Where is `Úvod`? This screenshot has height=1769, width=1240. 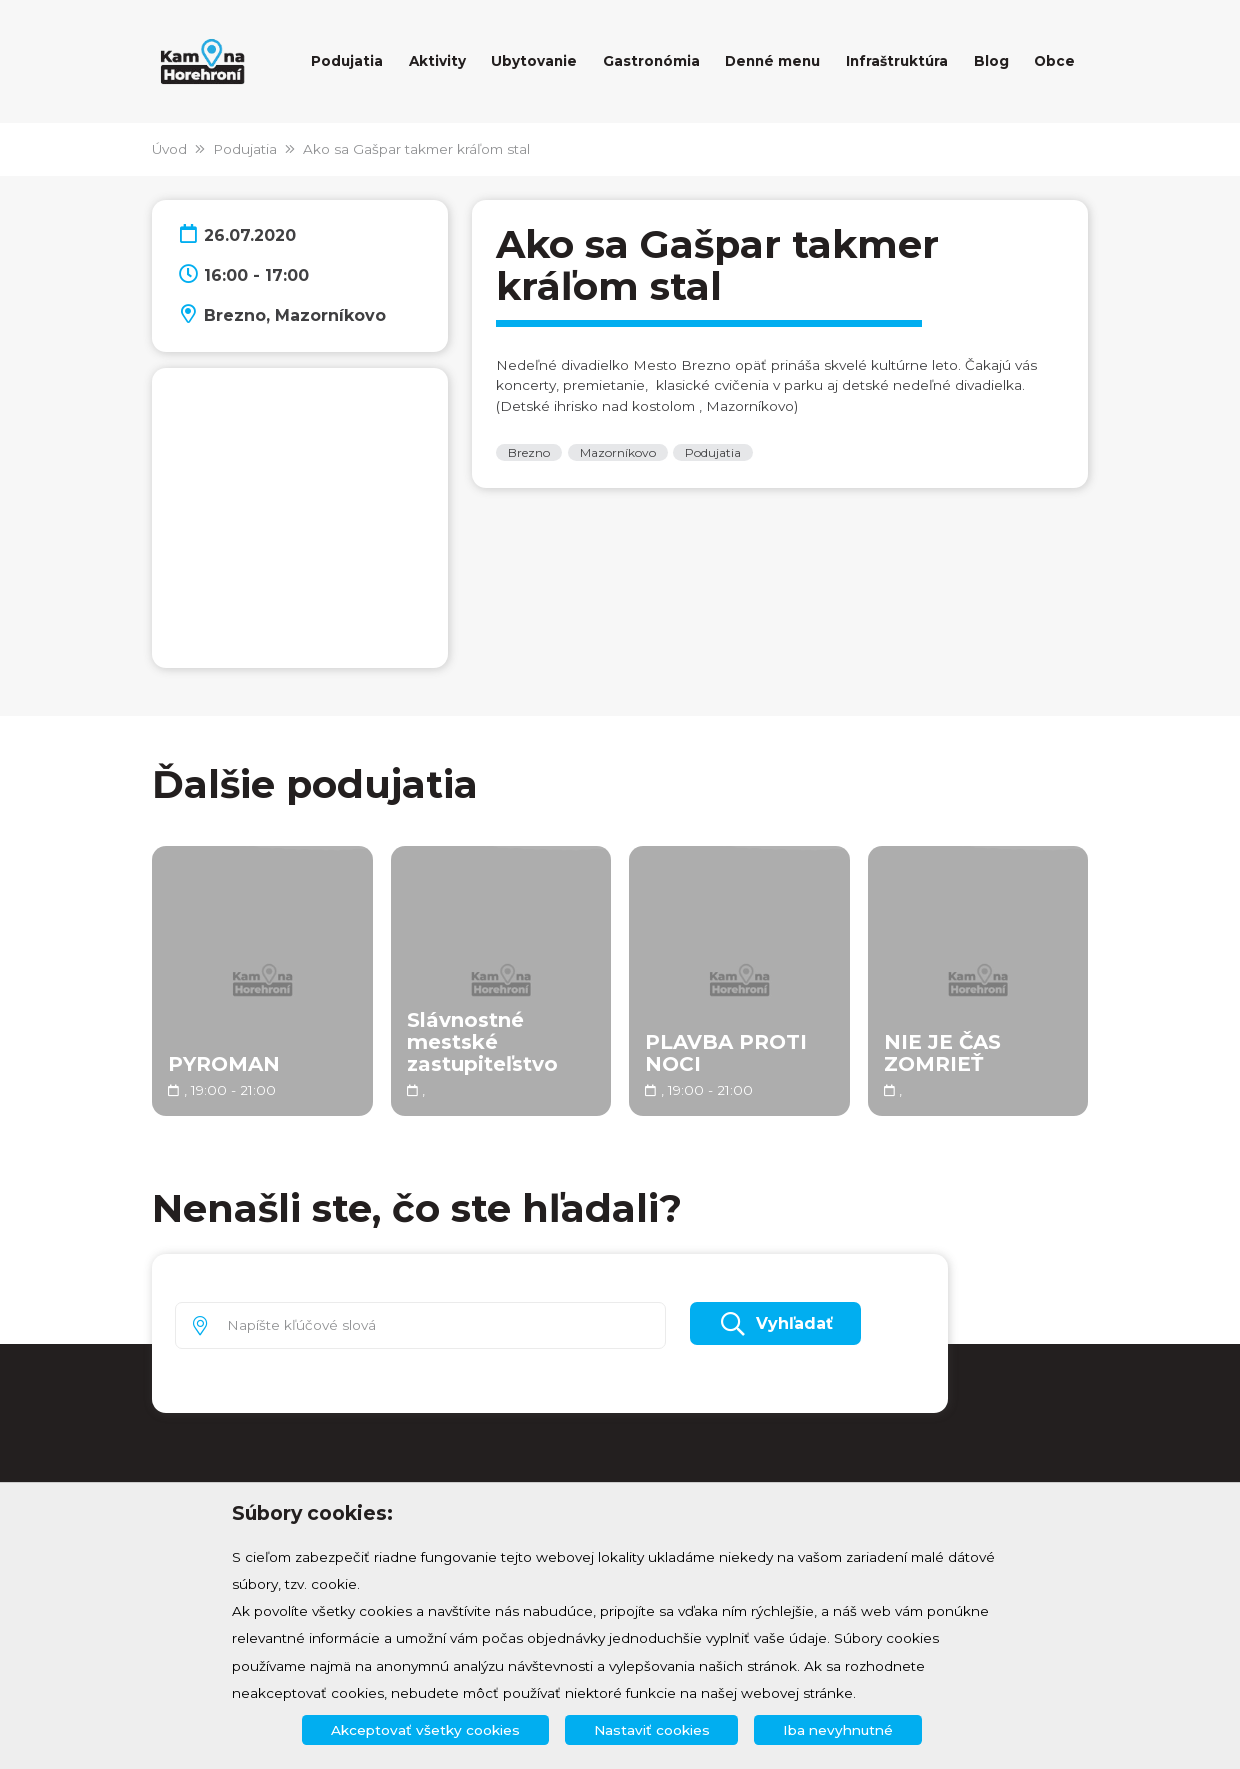 Úvod is located at coordinates (169, 149).